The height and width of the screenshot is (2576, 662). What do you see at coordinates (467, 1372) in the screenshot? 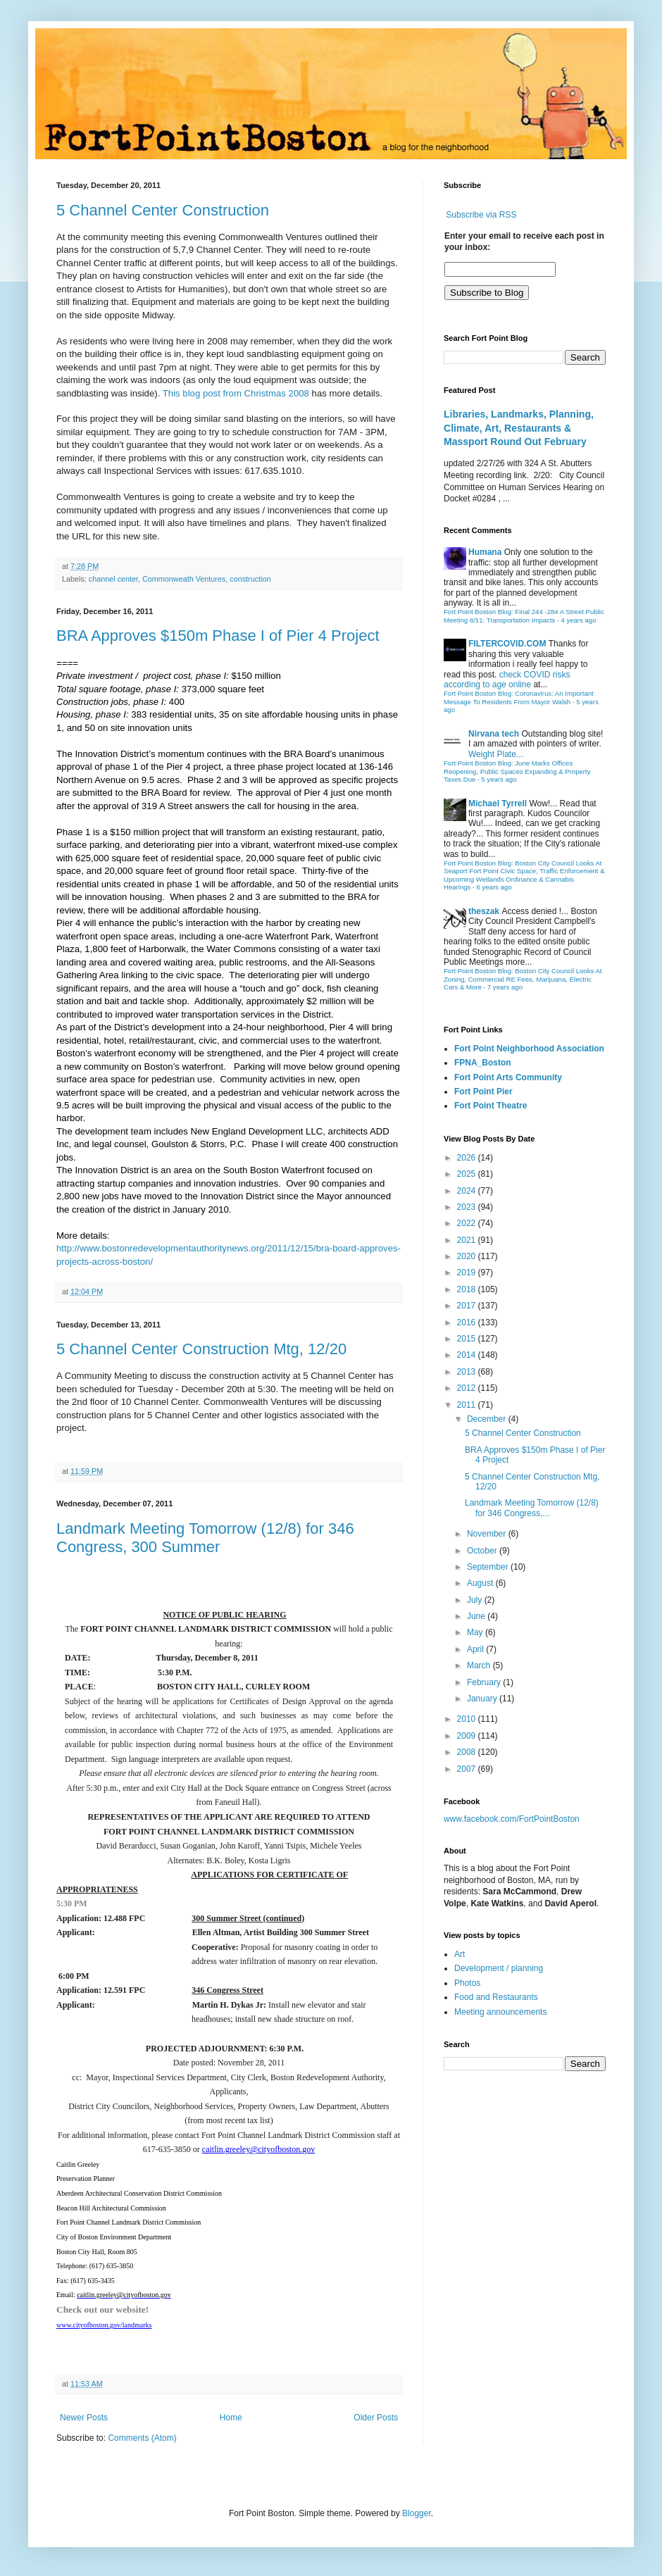
I see `2013` at bounding box center [467, 1372].